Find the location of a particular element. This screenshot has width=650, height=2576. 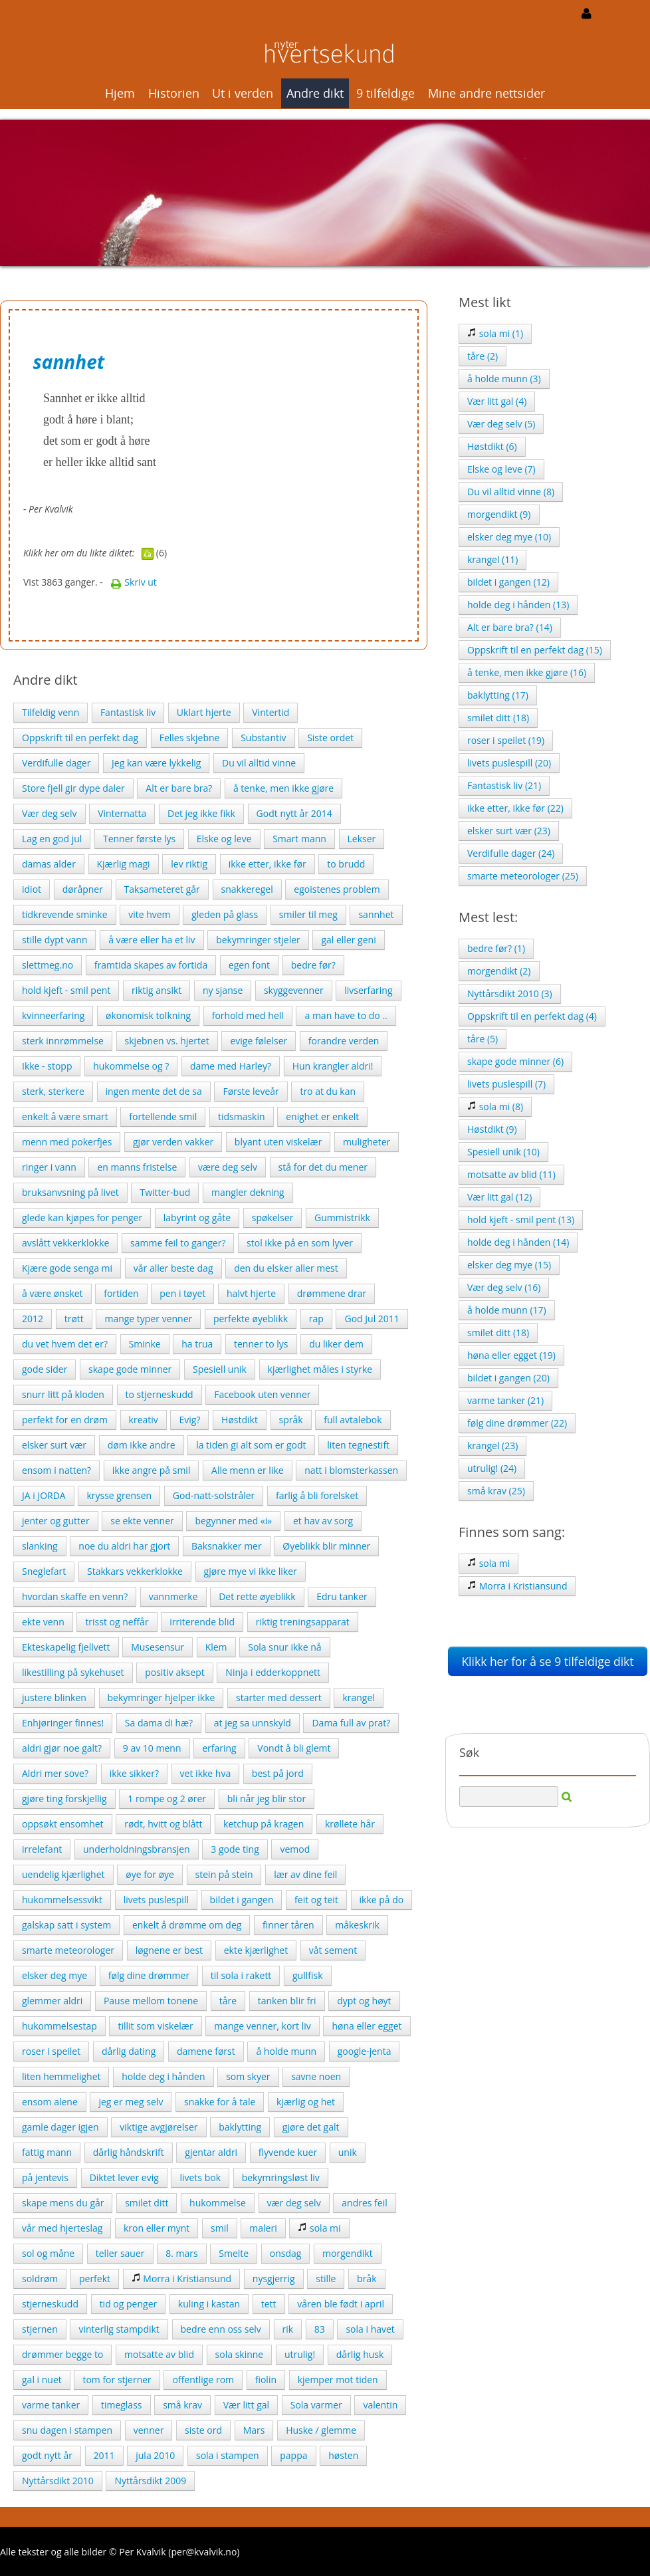

Historien is located at coordinates (173, 93).